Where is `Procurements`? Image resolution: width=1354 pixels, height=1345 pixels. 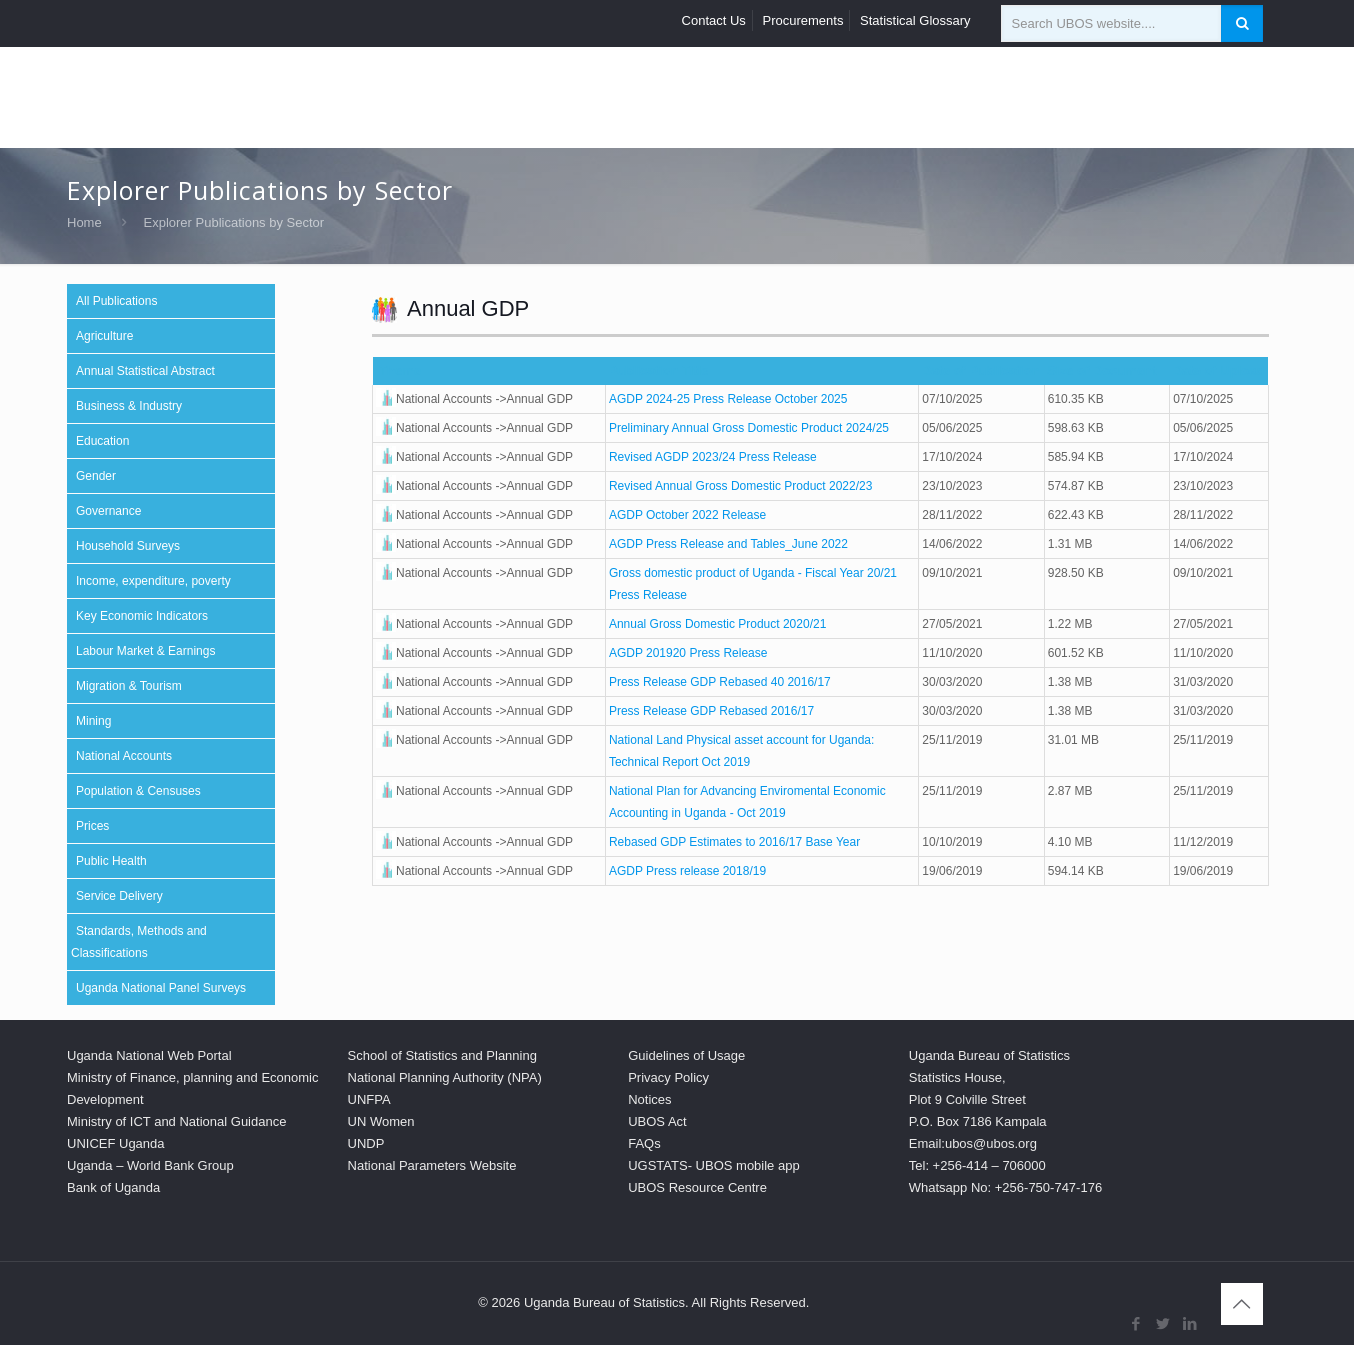 Procurements is located at coordinates (803, 20).